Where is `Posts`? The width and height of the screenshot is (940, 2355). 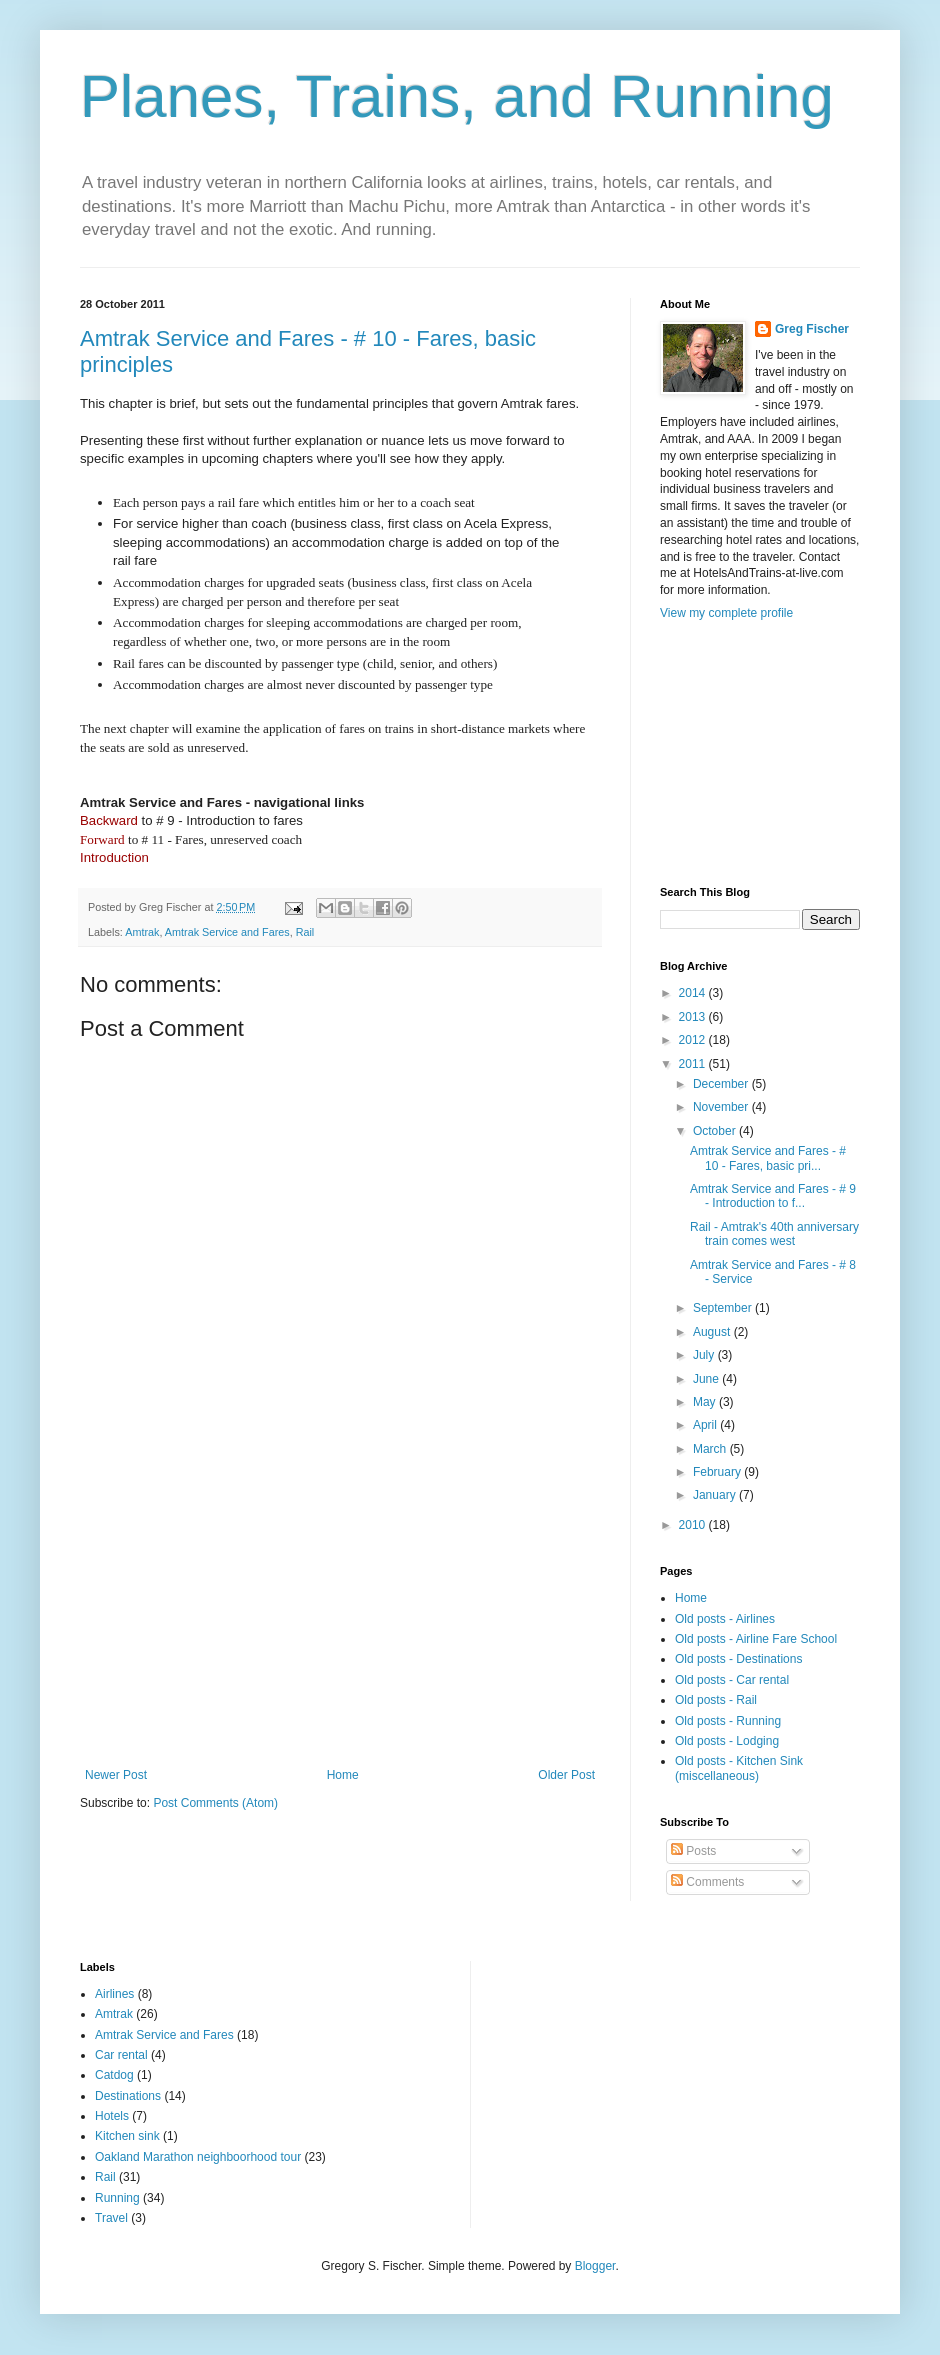
Posts is located at coordinates (693, 1851).